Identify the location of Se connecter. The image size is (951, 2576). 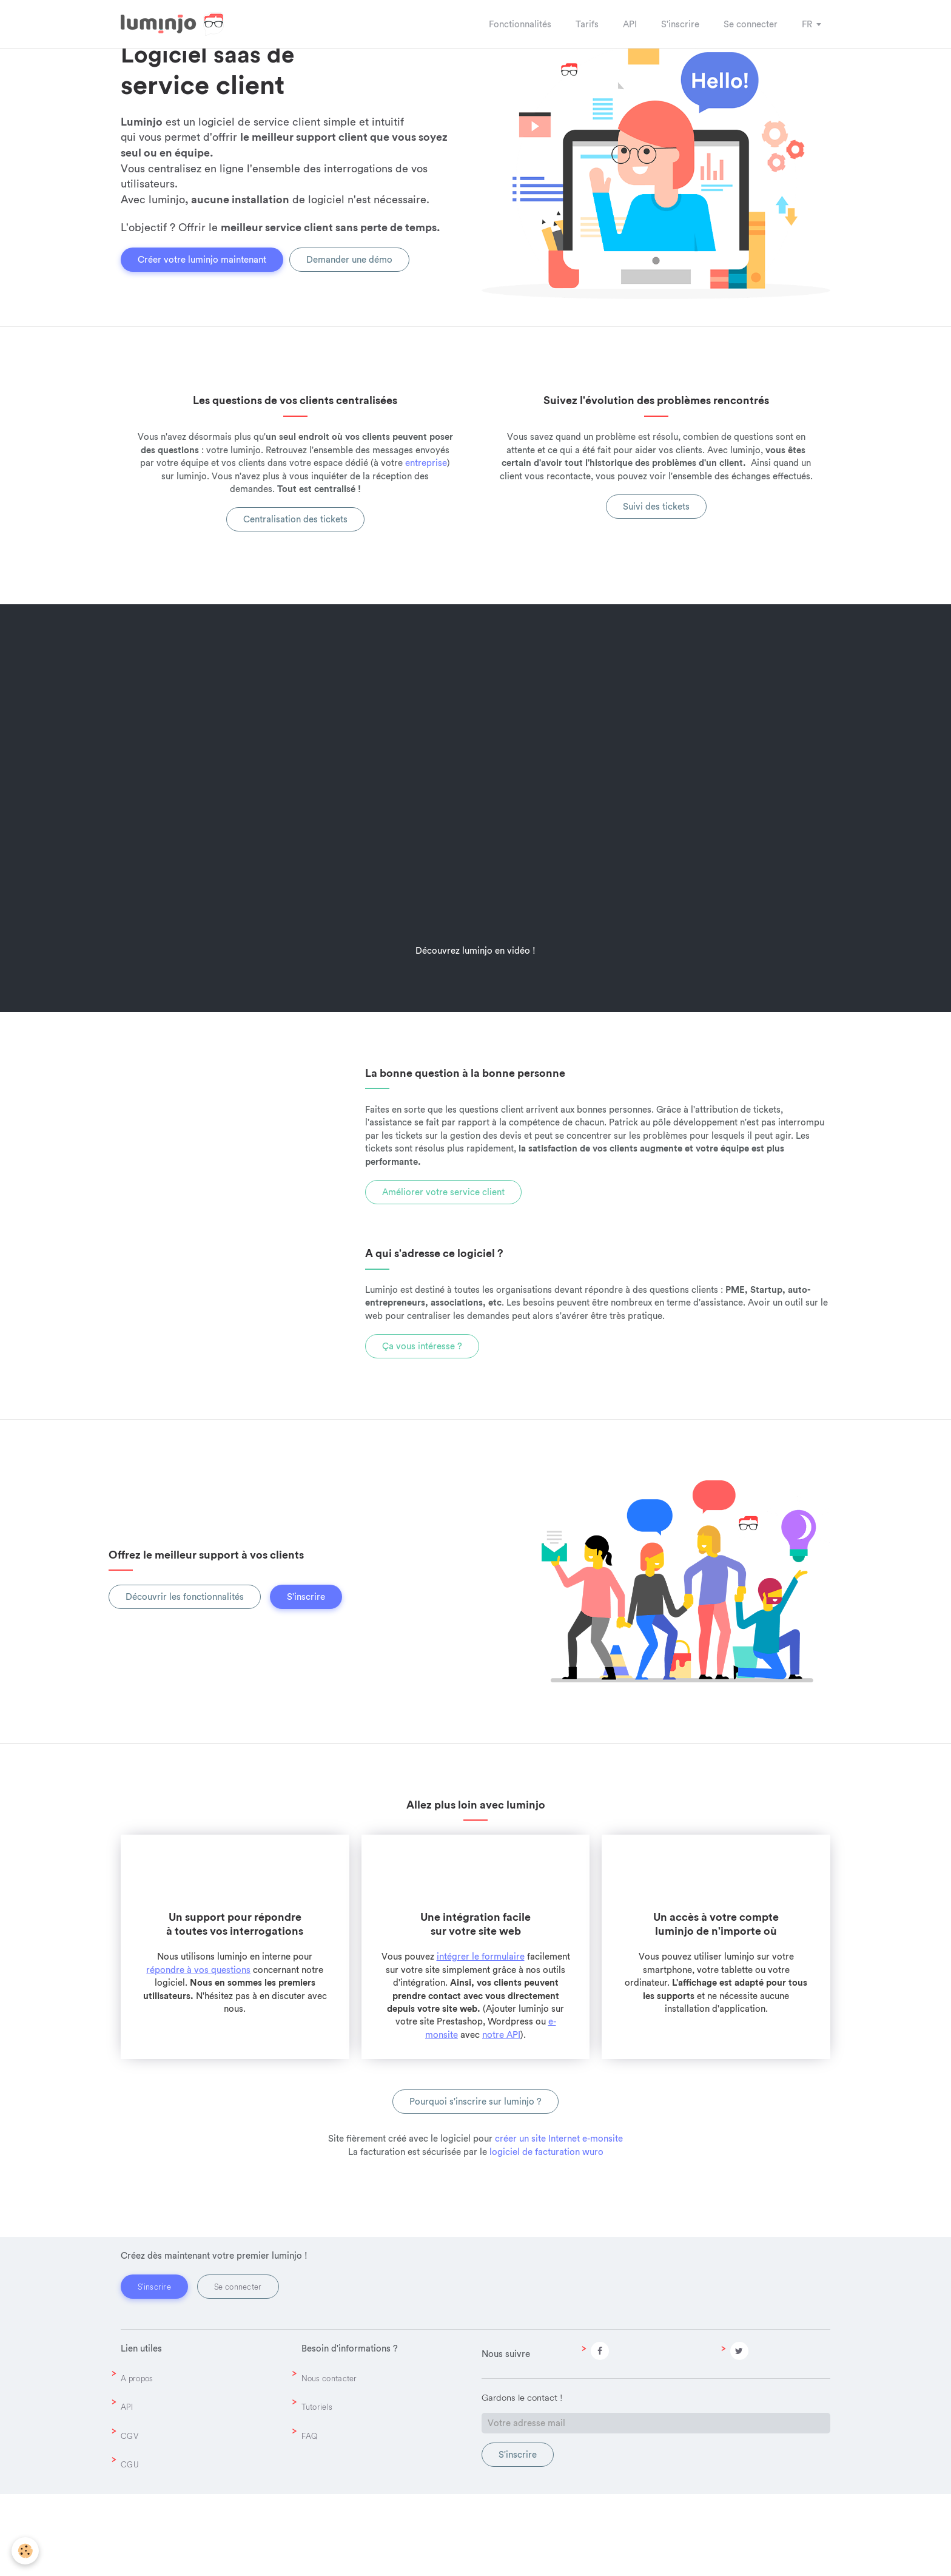
(238, 2368).